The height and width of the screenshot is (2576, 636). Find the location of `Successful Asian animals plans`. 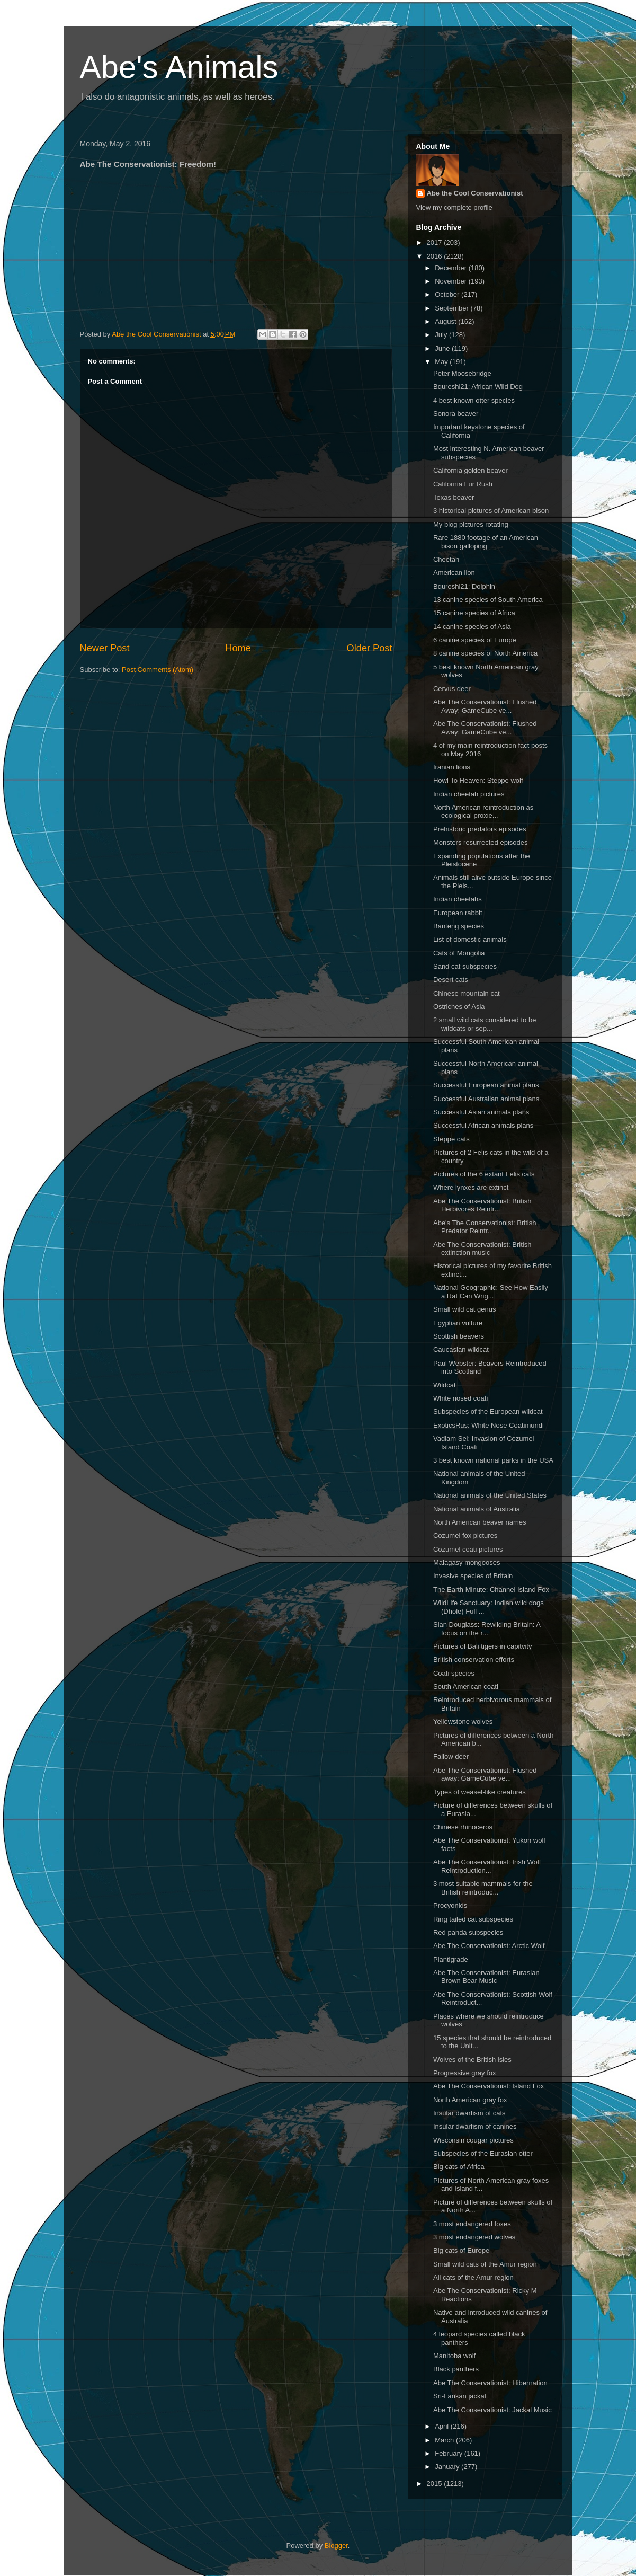

Successful Asian animals plans is located at coordinates (481, 1112).